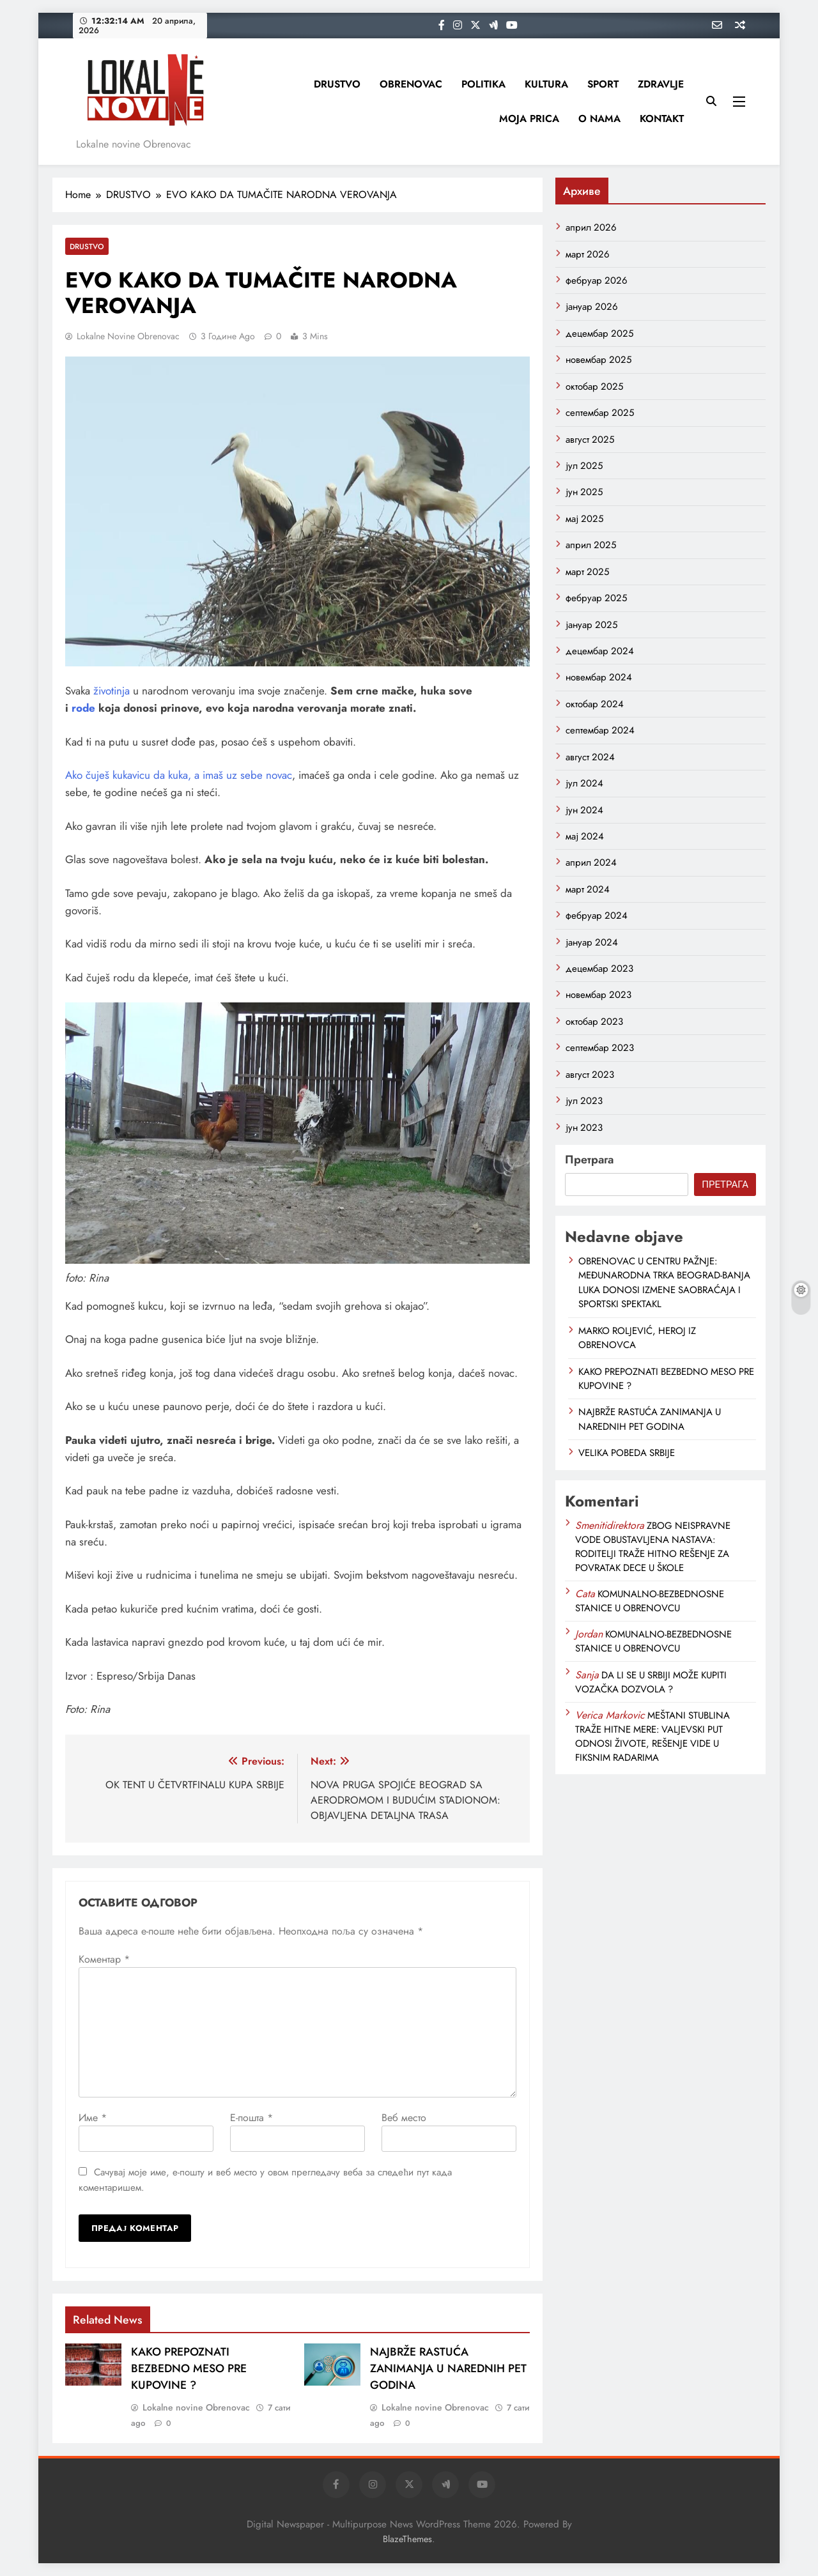 This screenshot has height=2576, width=818. I want to click on rode, so click(83, 708).